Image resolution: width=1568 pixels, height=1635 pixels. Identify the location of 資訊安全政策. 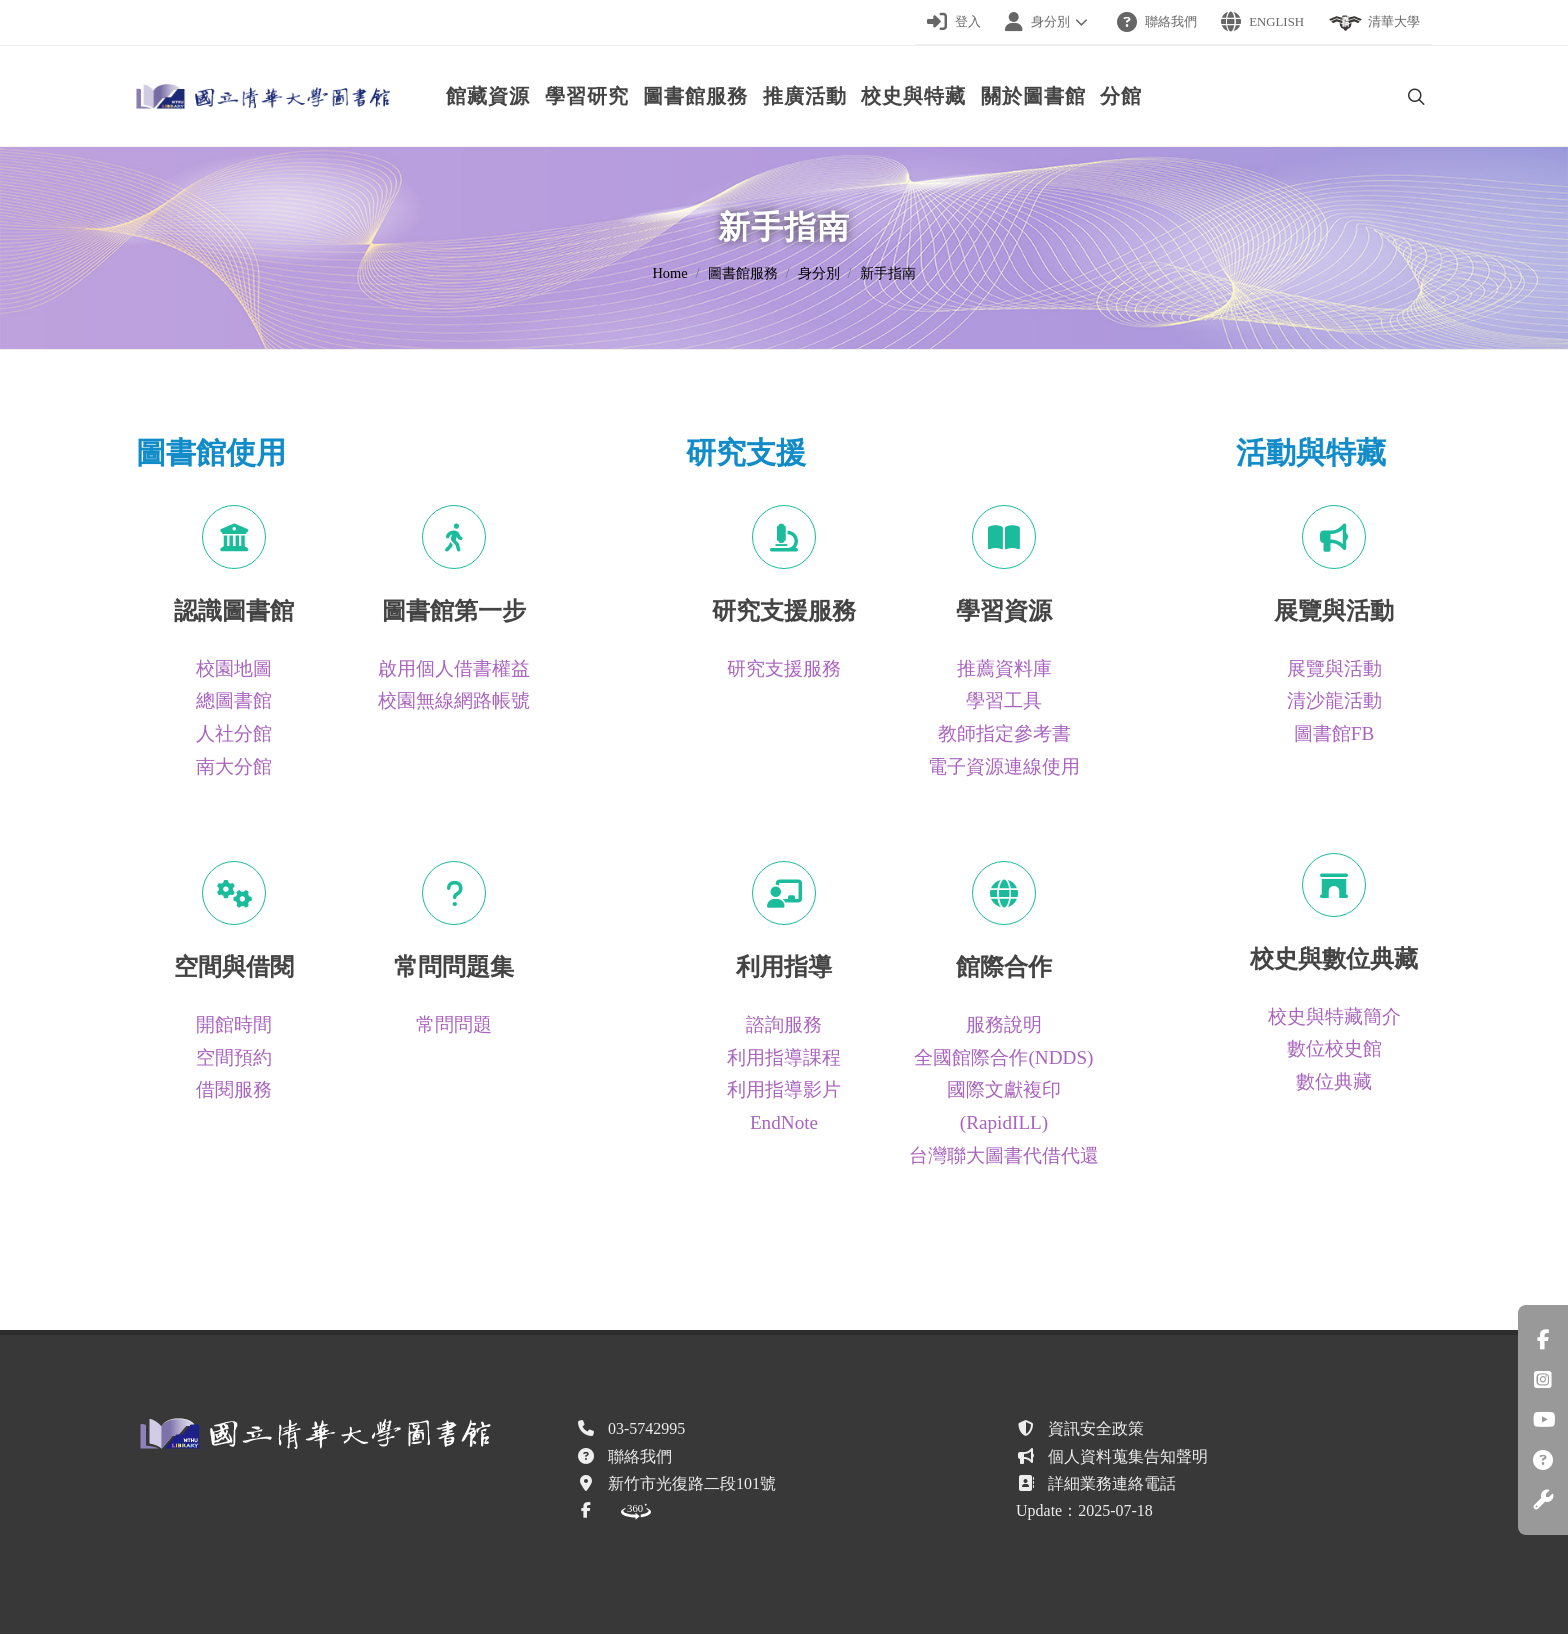
(1096, 1429).